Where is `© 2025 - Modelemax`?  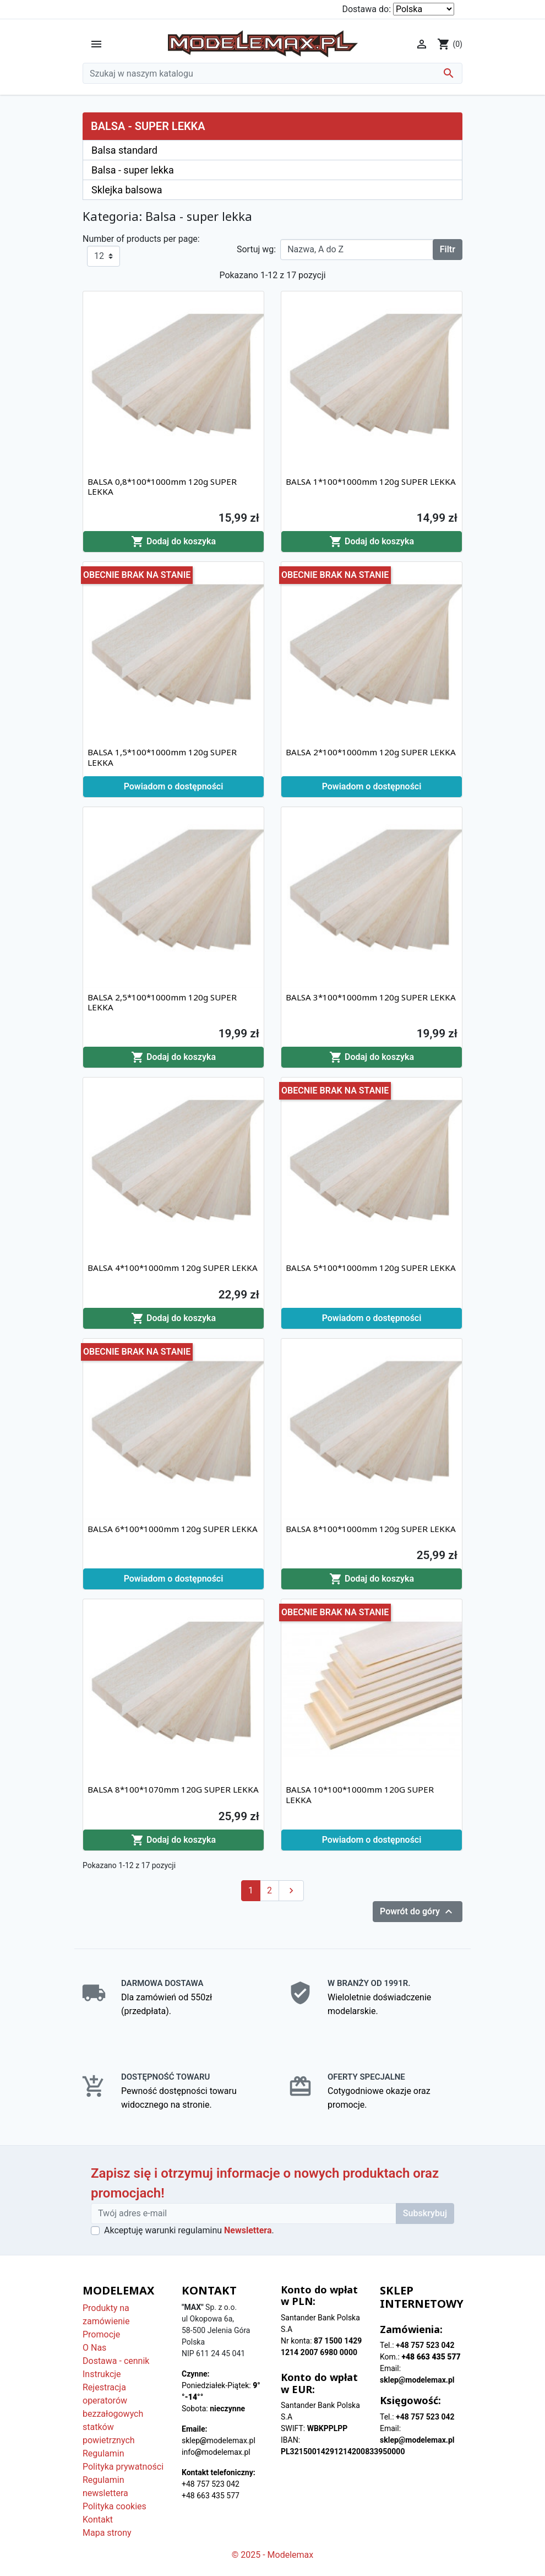 © 2025 - Modelemax is located at coordinates (273, 2555).